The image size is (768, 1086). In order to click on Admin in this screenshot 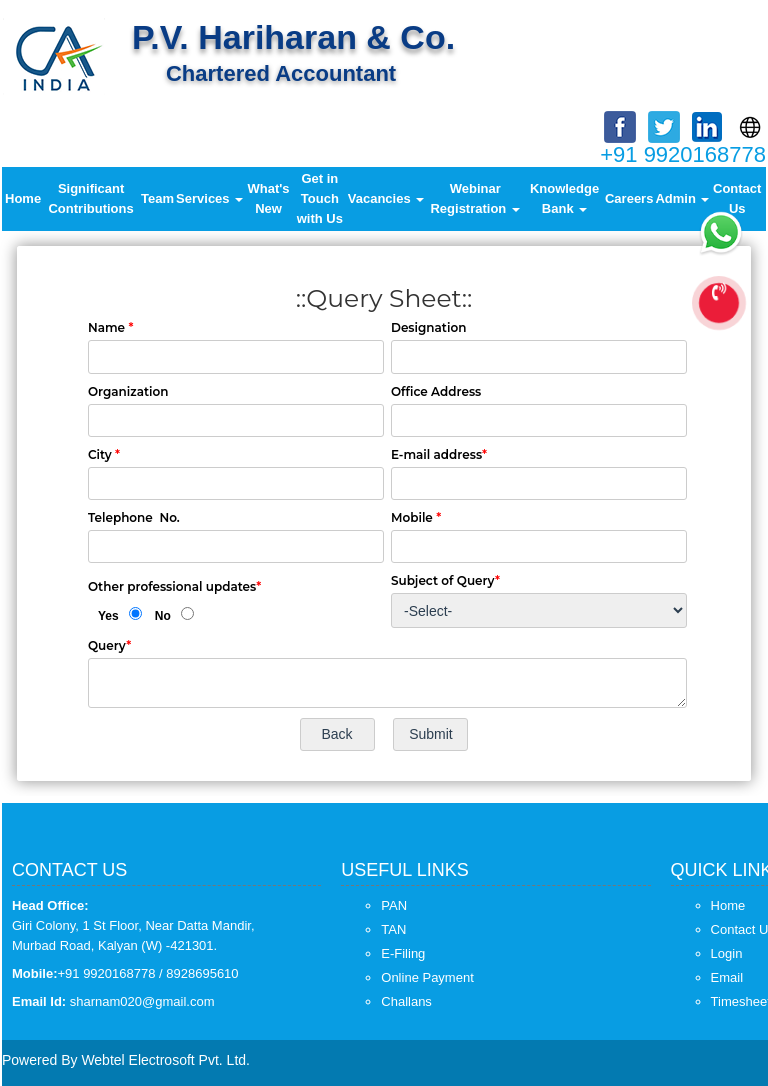, I will do `click(682, 198)`.